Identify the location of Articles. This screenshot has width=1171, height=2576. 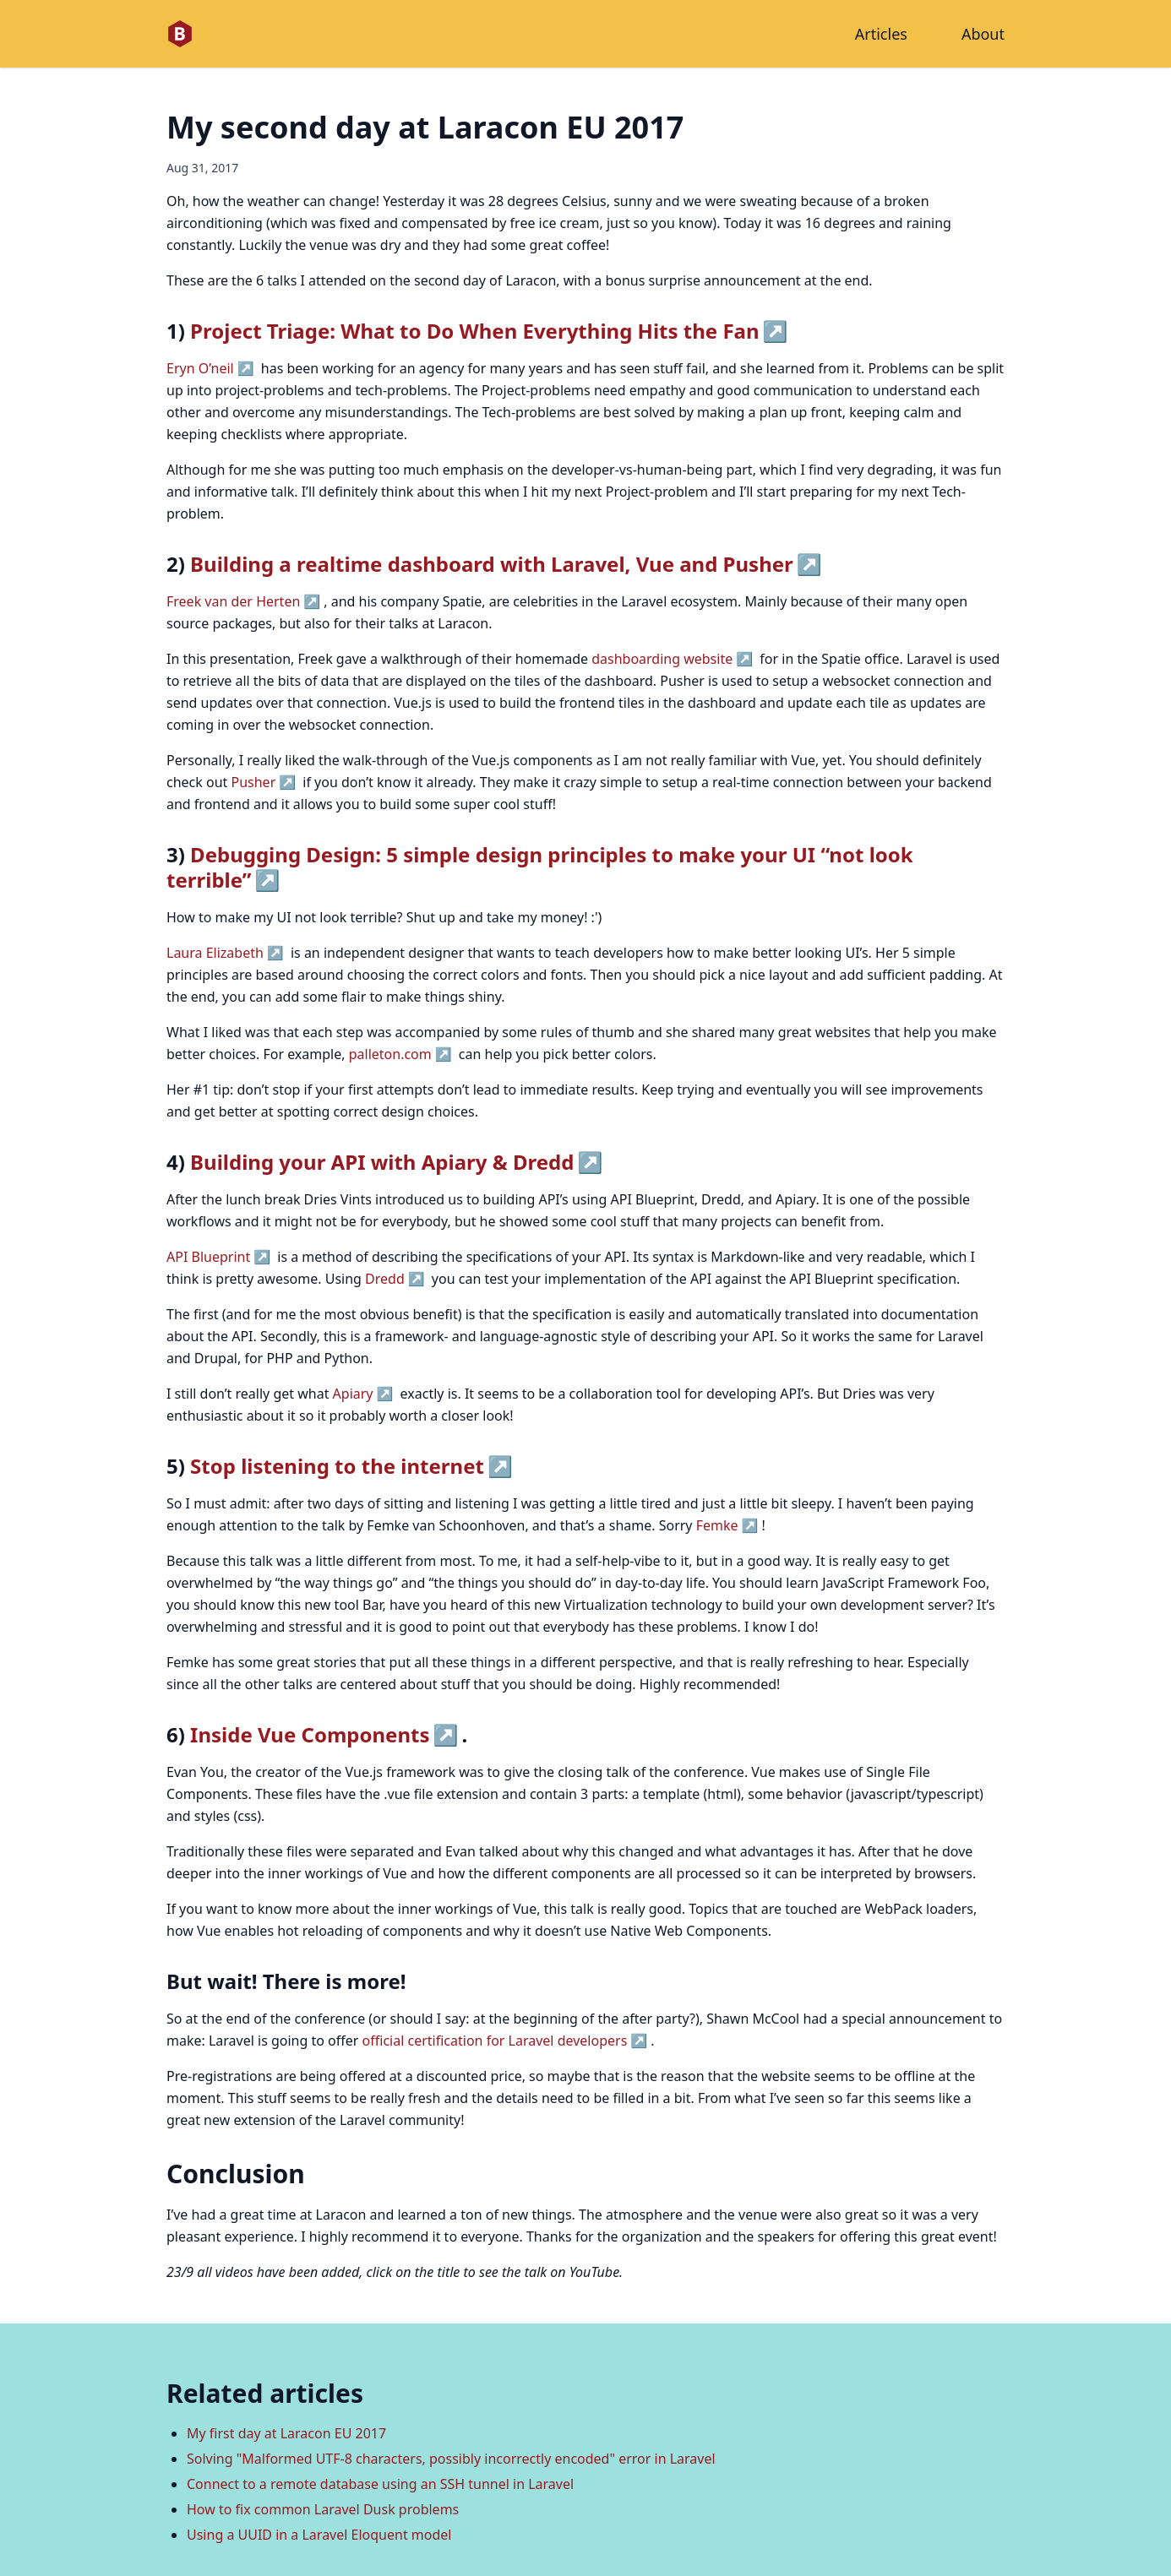
(881, 34).